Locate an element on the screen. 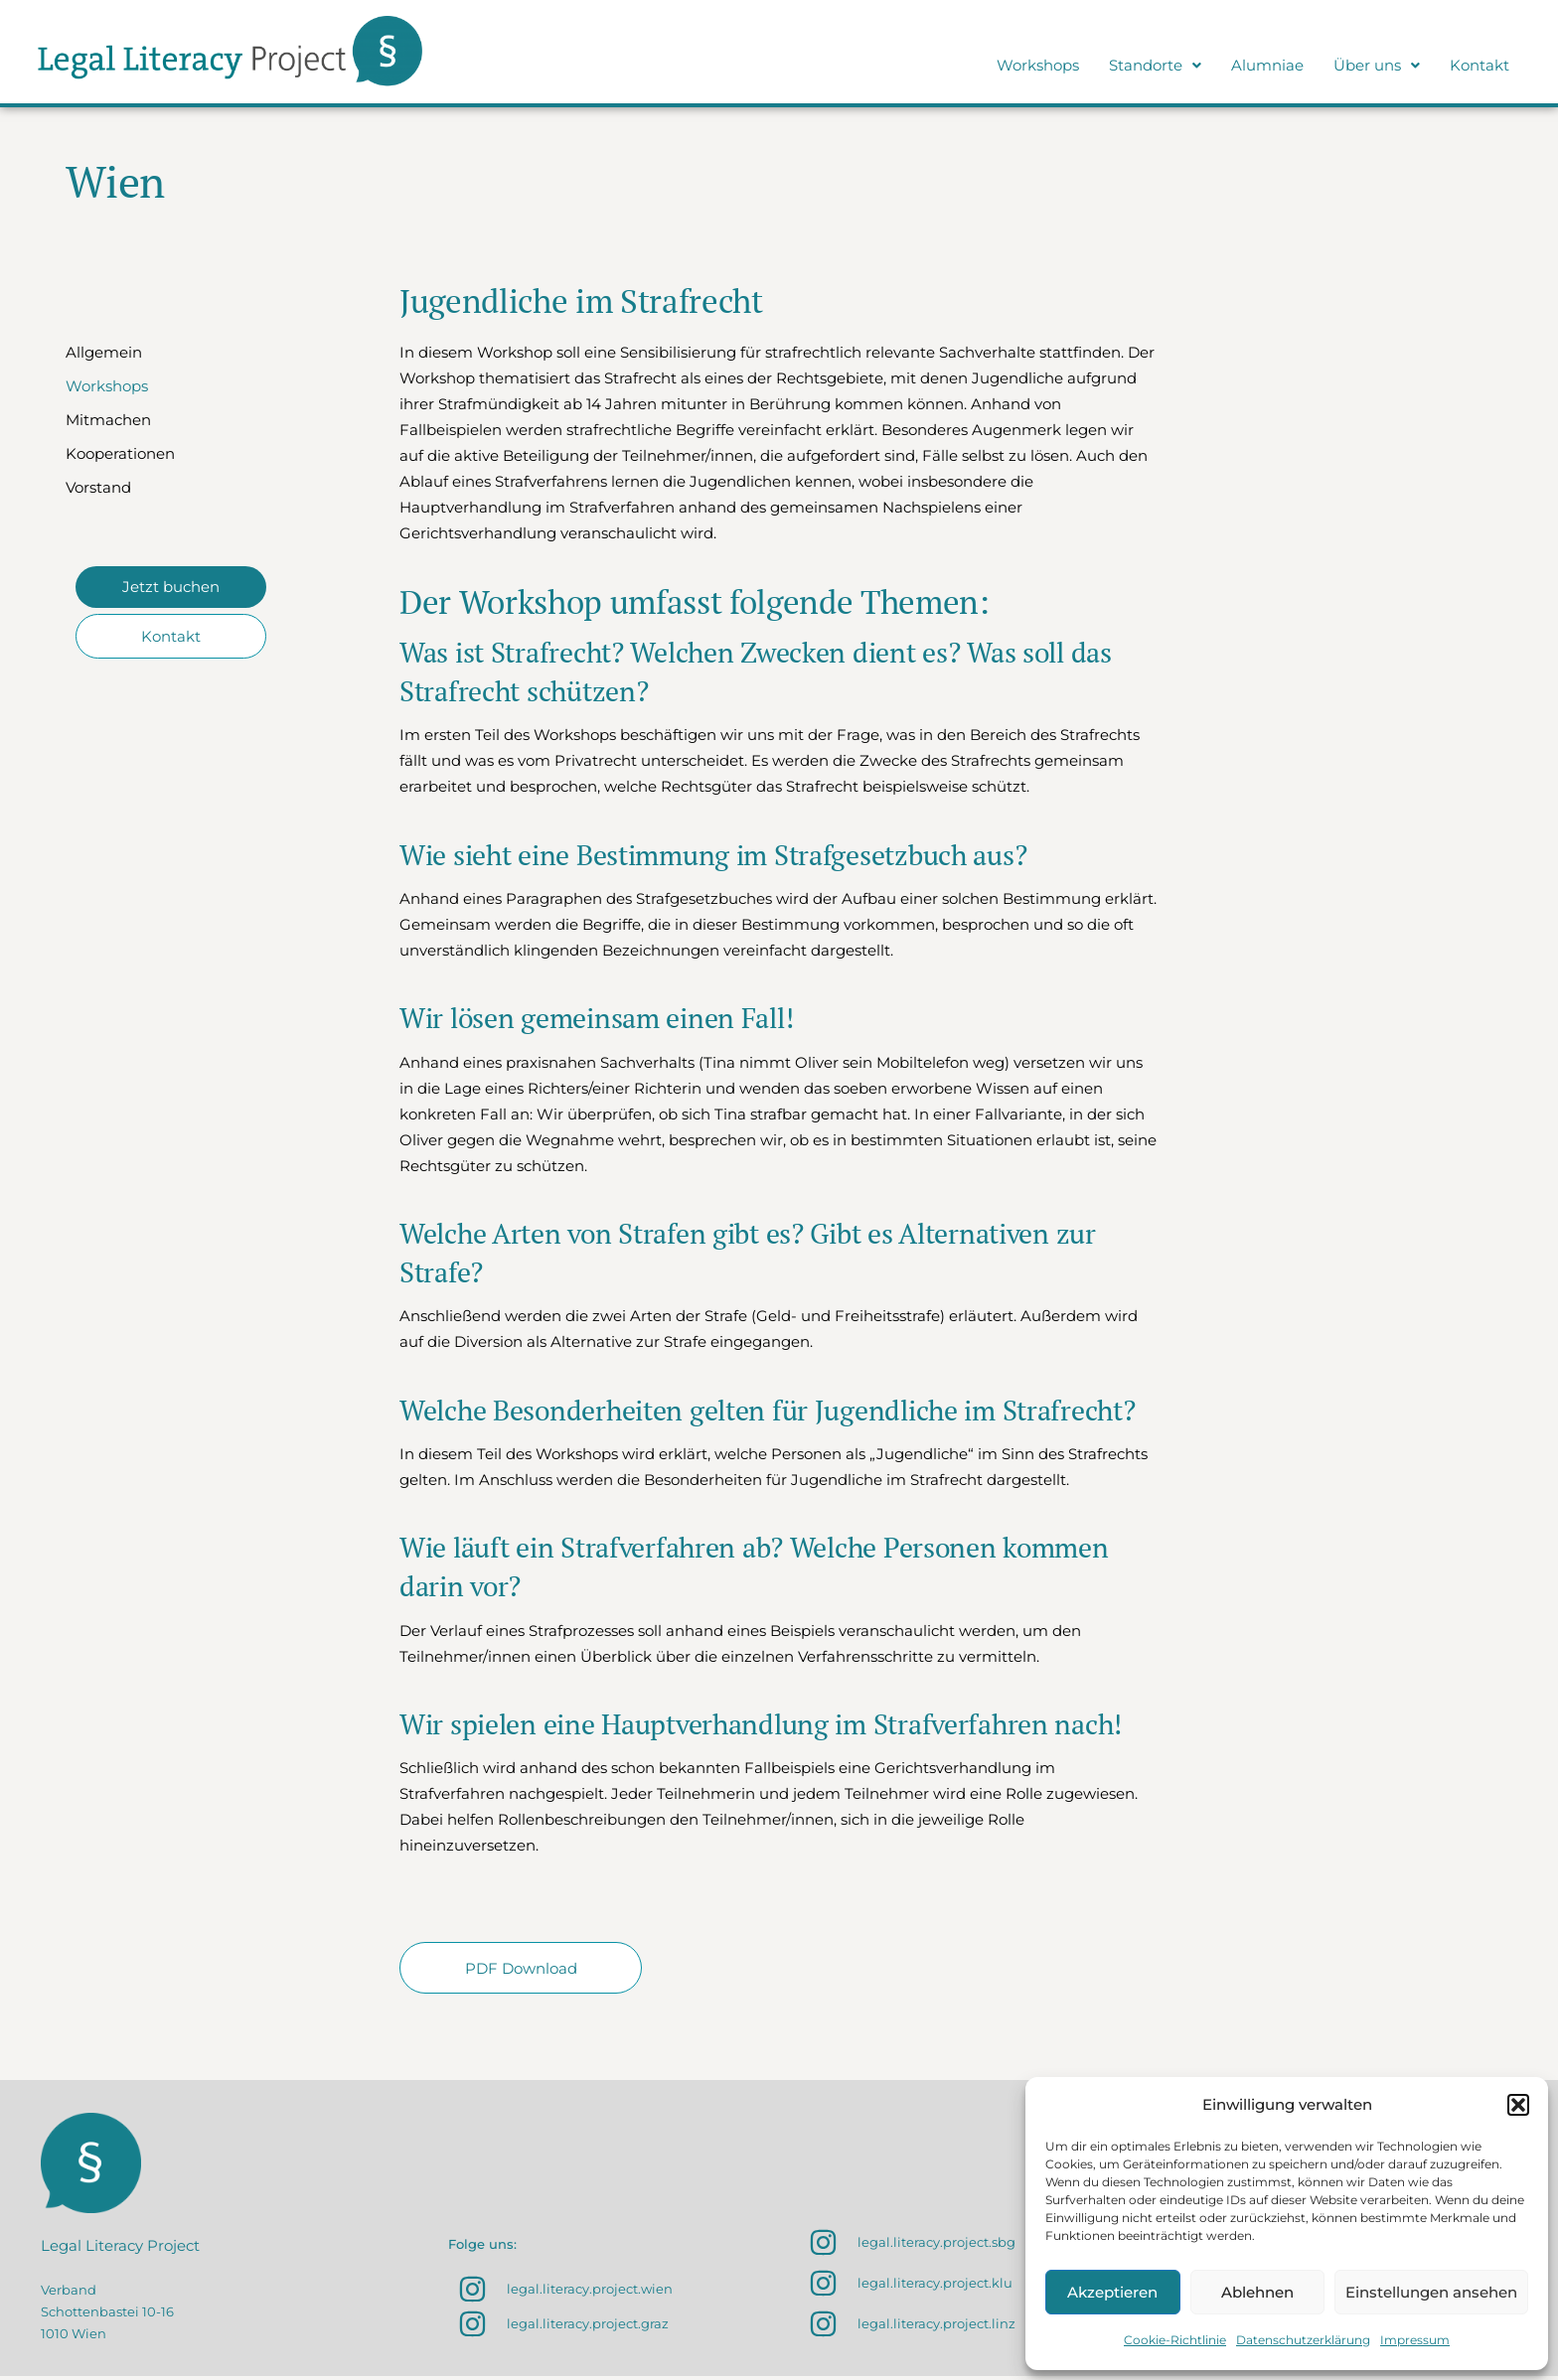 Image resolution: width=1558 pixels, height=2380 pixels. Allgemein is located at coordinates (104, 352).